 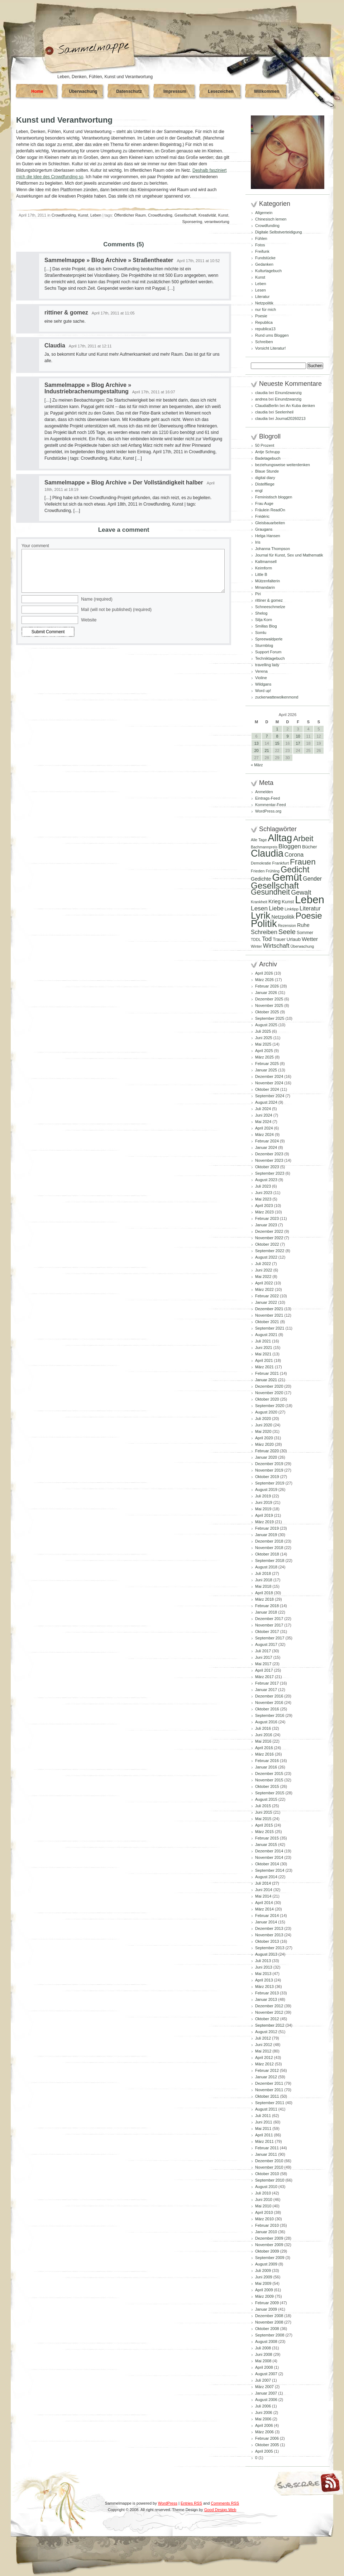 What do you see at coordinates (258, 542) in the screenshot?
I see `Iris` at bounding box center [258, 542].